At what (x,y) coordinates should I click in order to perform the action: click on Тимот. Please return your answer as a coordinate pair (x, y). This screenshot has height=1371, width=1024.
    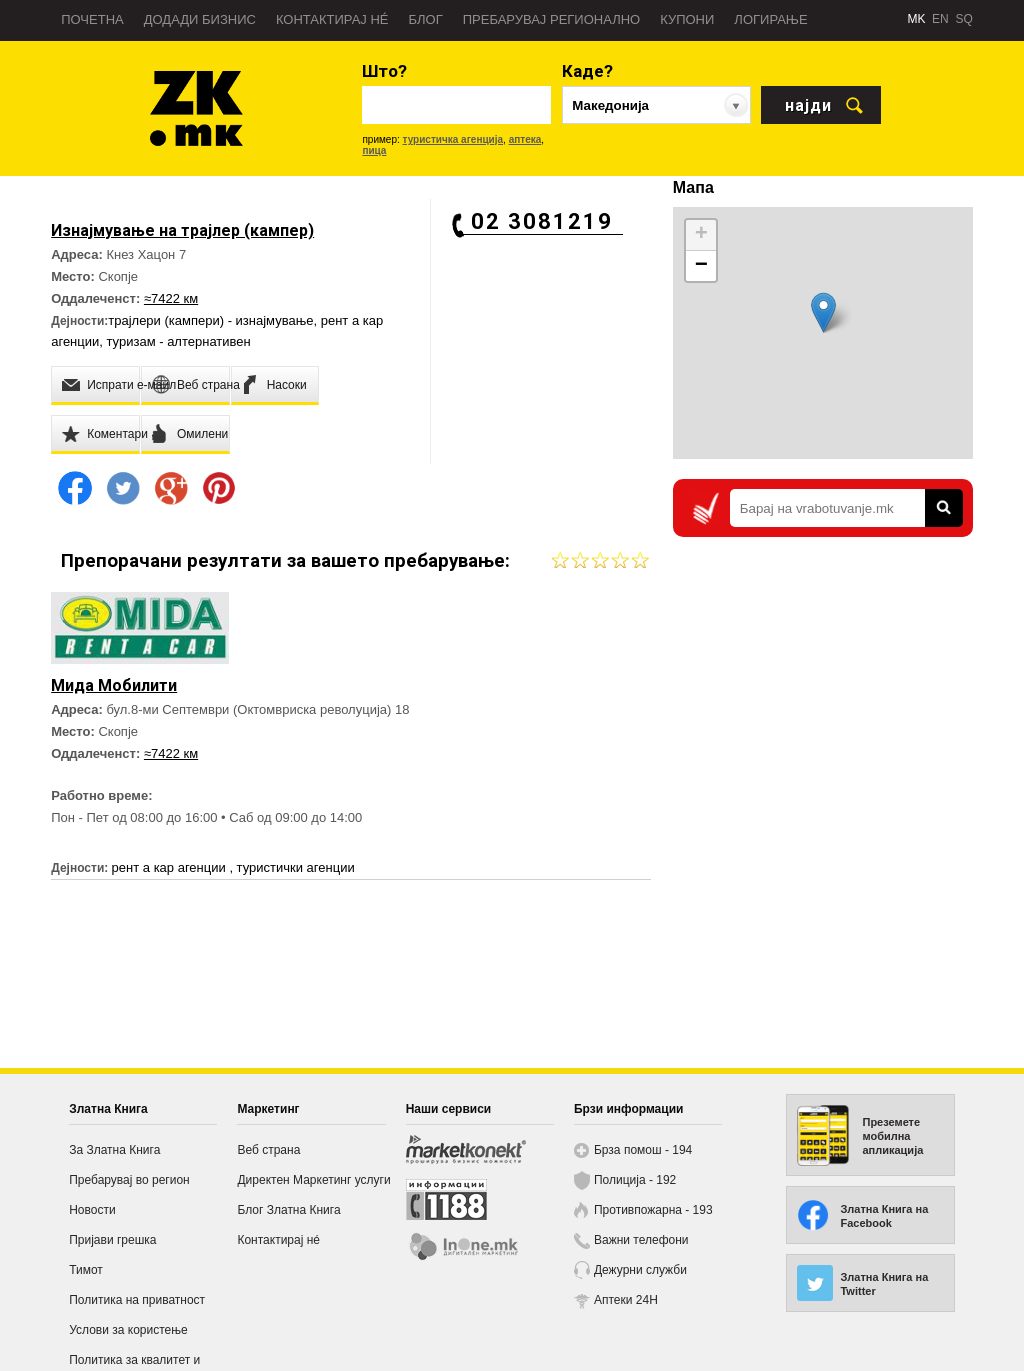
    Looking at the image, I should click on (86, 1270).